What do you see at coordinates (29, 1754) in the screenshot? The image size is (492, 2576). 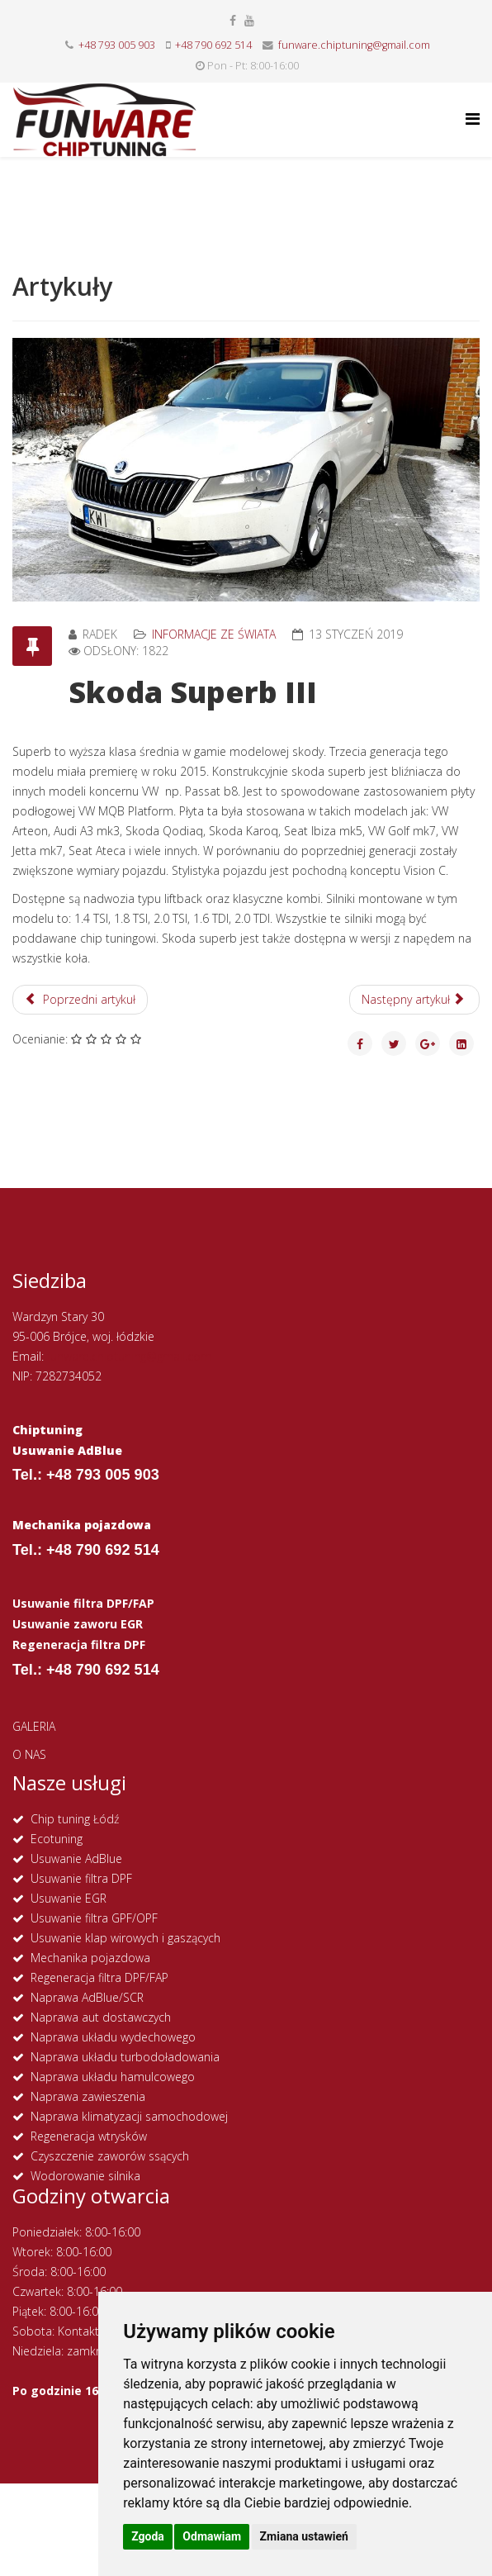 I see `O NAS` at bounding box center [29, 1754].